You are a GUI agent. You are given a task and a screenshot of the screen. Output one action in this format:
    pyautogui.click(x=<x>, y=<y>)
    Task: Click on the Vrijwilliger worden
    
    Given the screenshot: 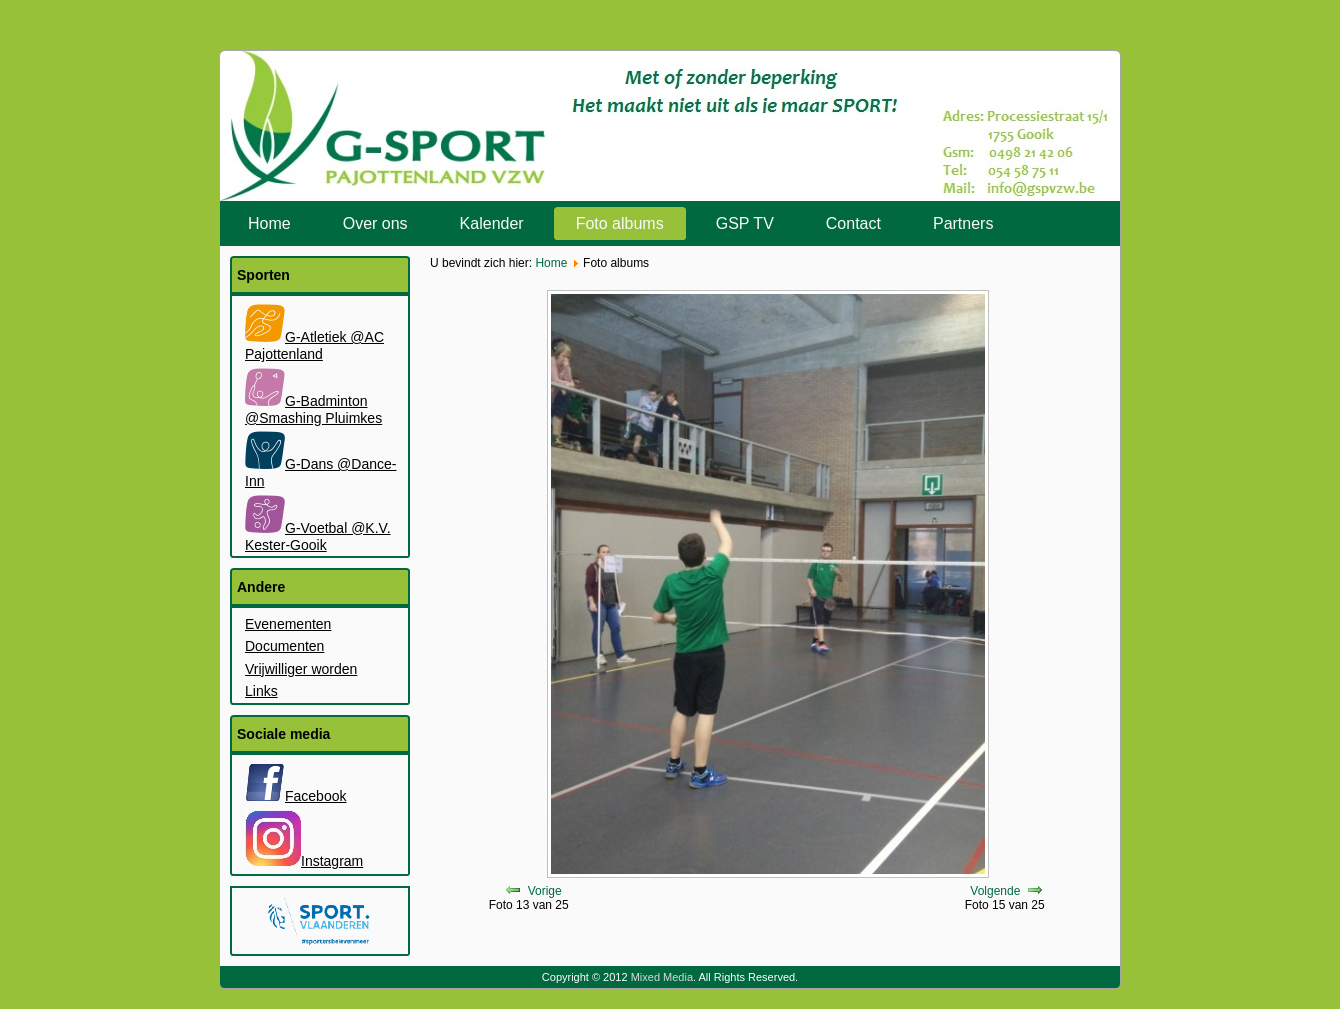 What is the action you would take?
    pyautogui.click(x=301, y=669)
    